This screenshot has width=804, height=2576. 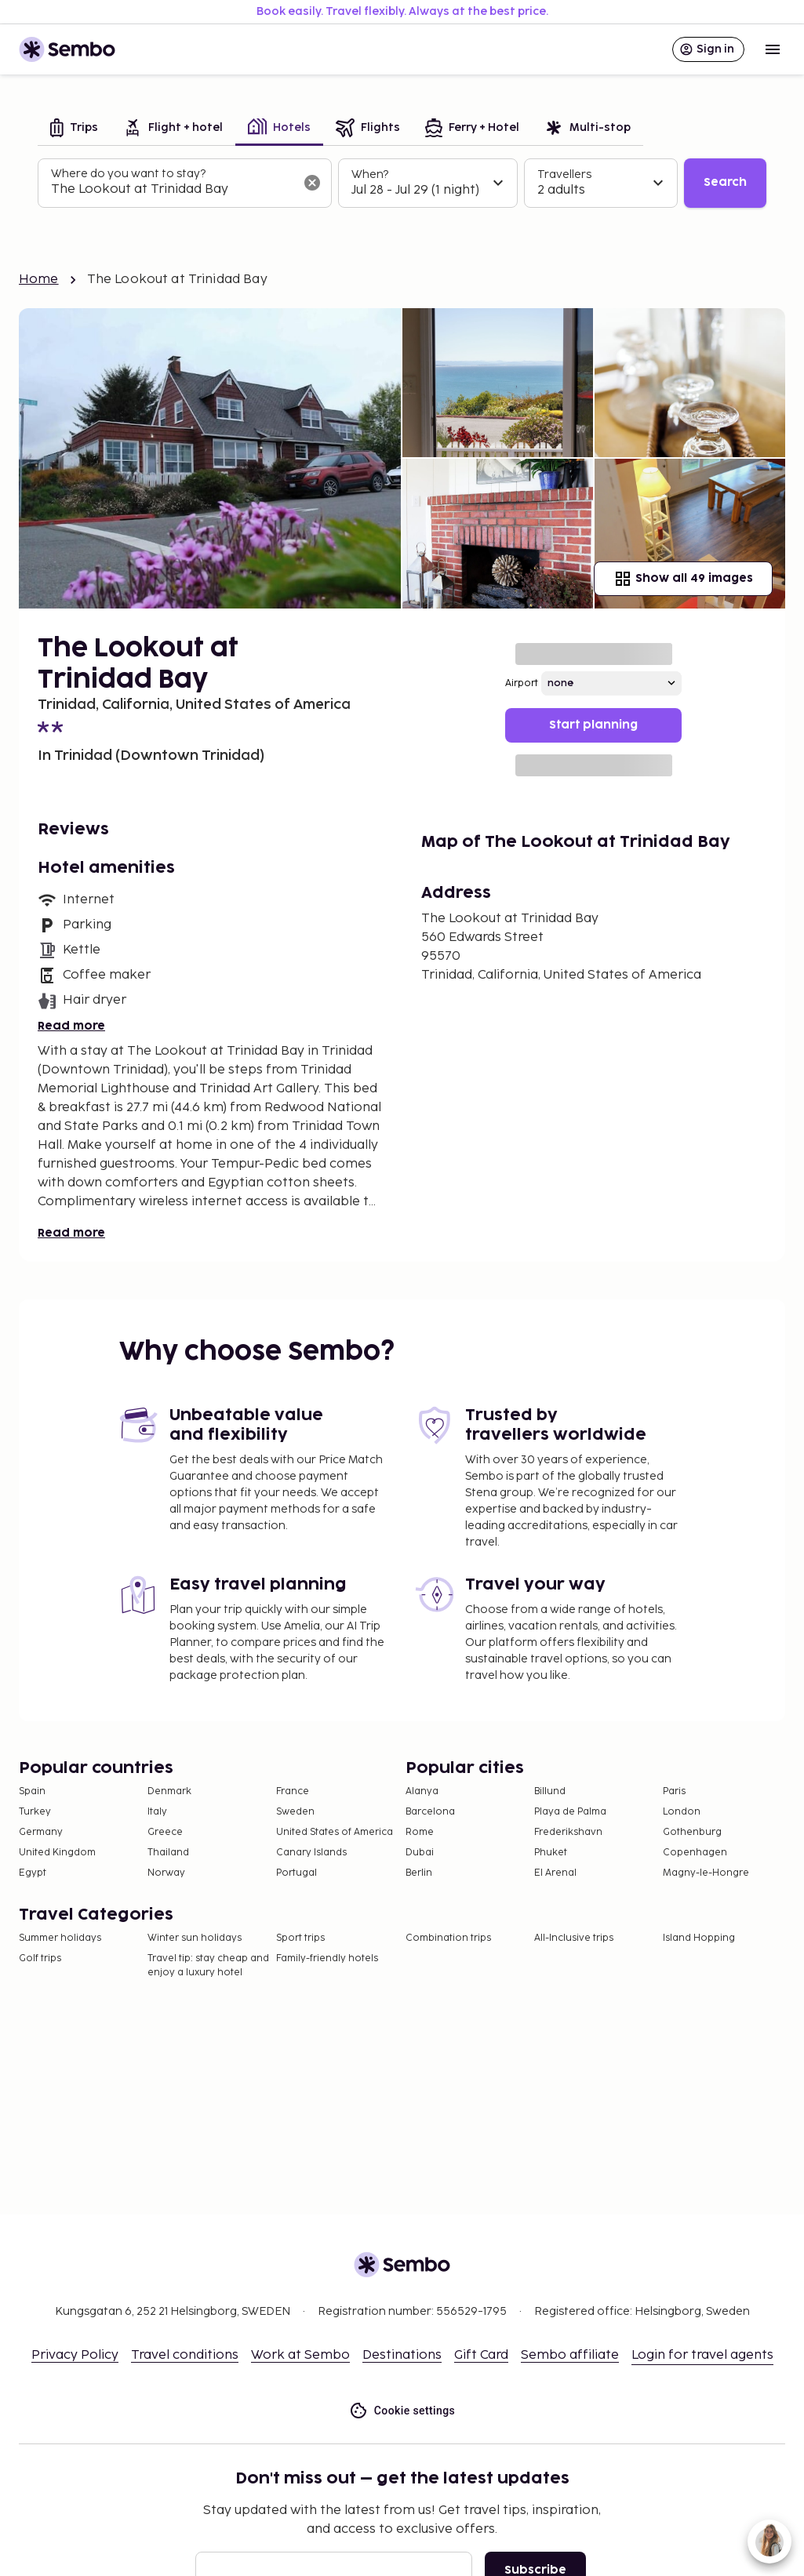 What do you see at coordinates (521, 683) in the screenshot?
I see `Airport` at bounding box center [521, 683].